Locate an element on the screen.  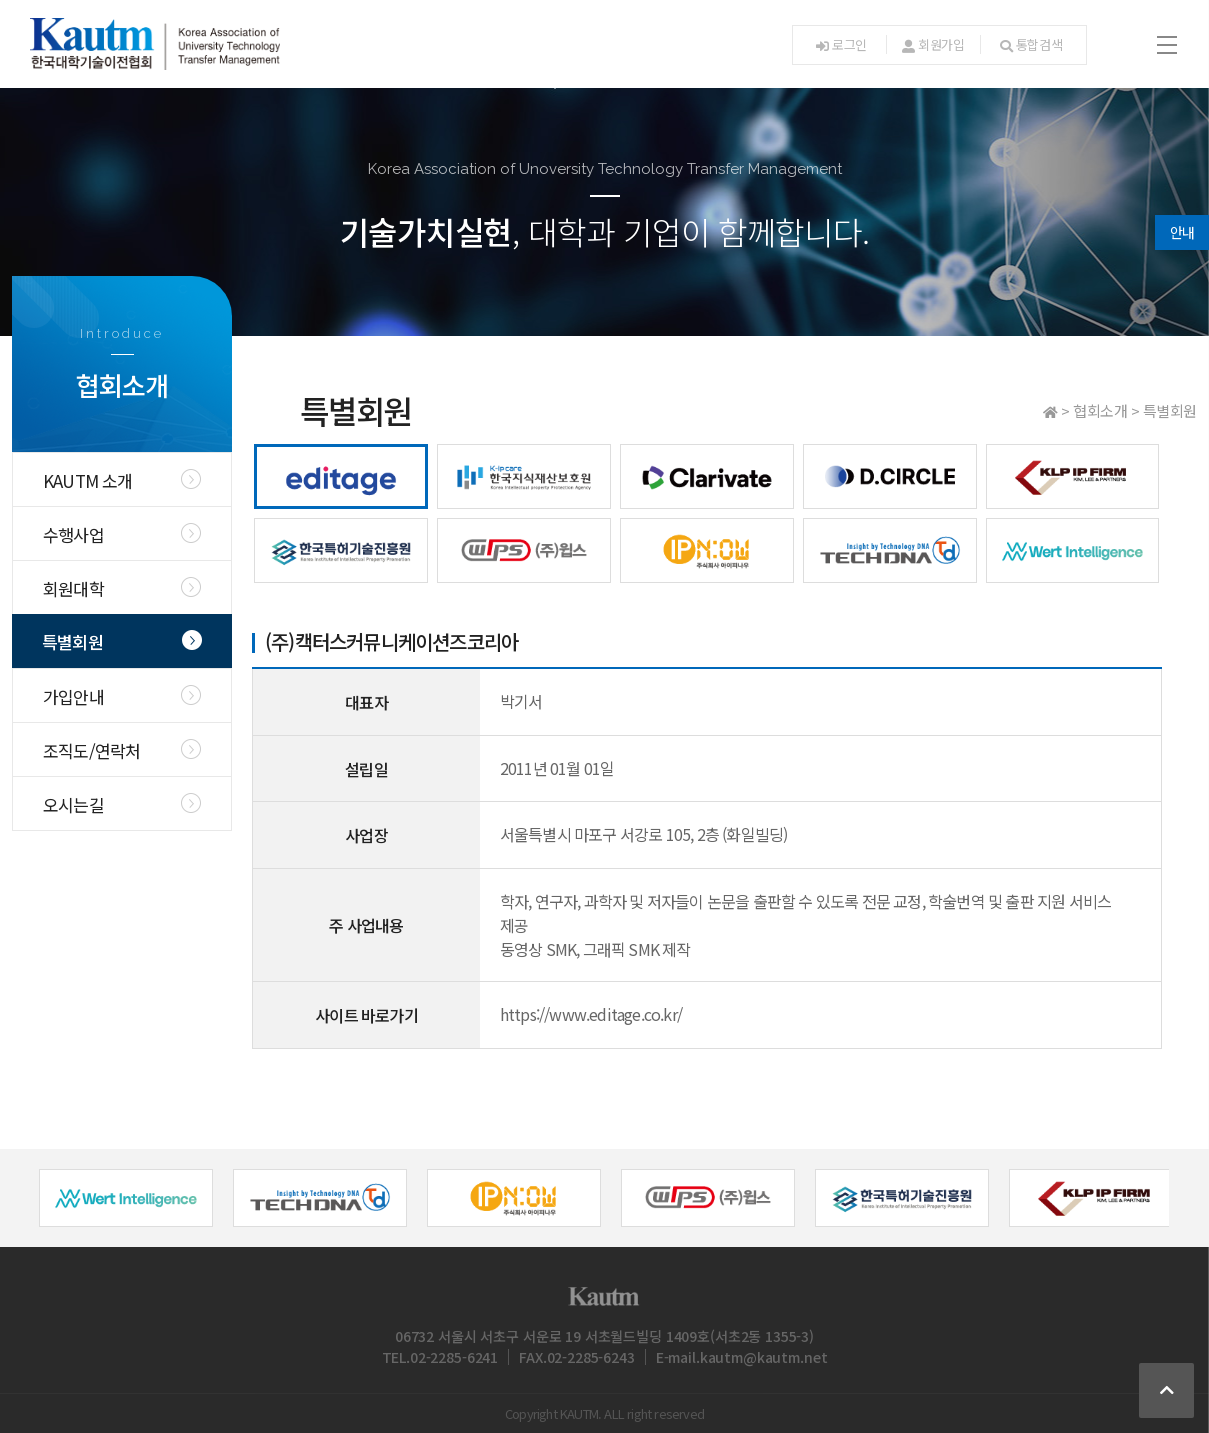
회원대학 is located at coordinates (73, 588).